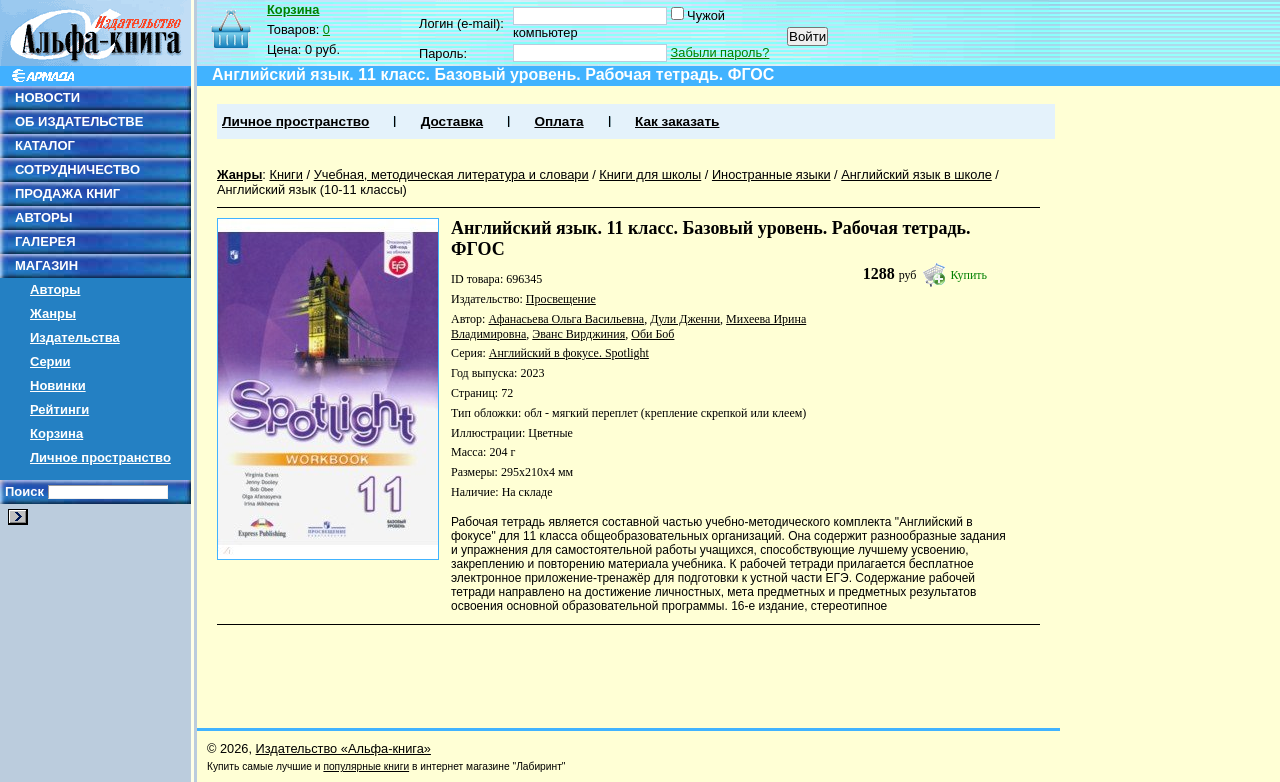  I want to click on ПРОДАЖА КНИГ, so click(67, 193).